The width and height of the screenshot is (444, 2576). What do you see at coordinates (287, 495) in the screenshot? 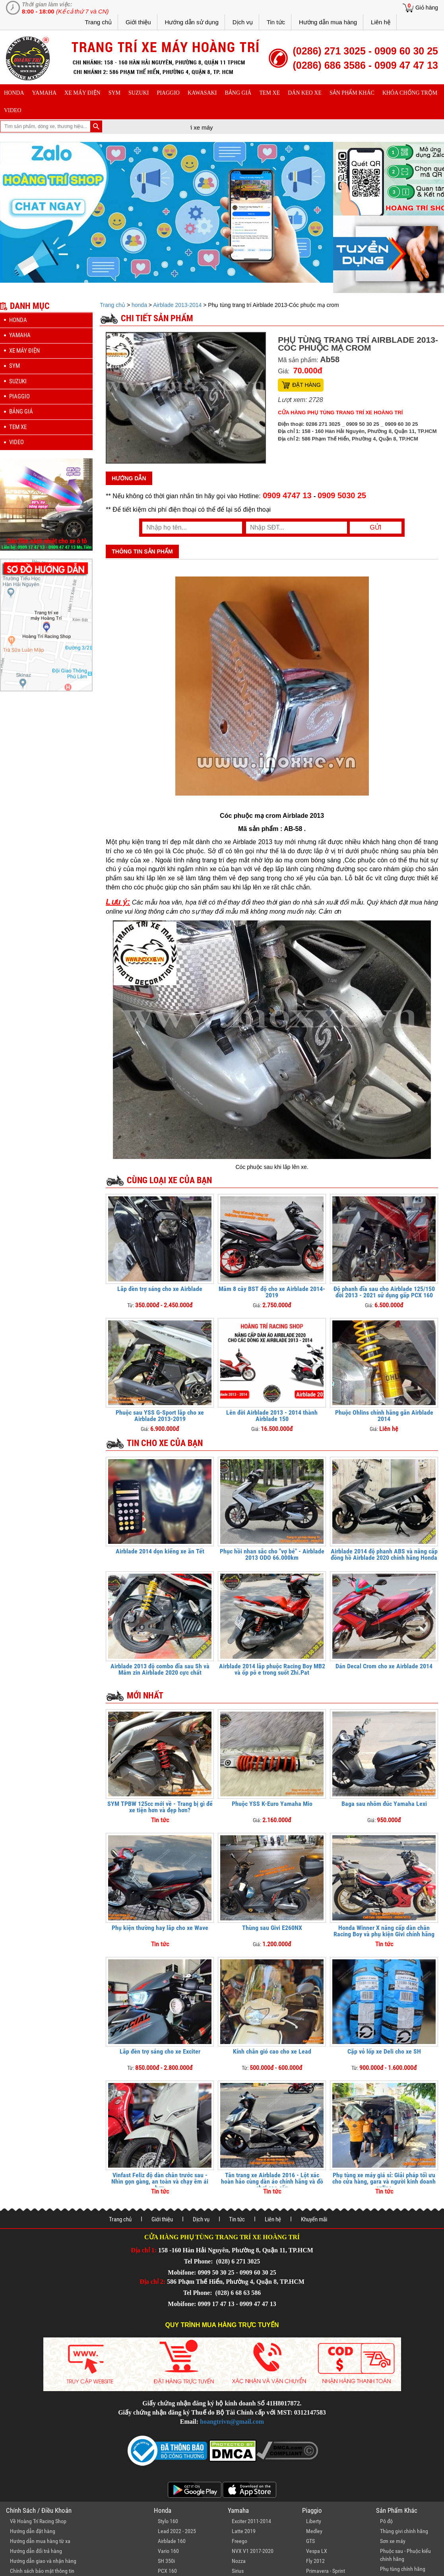
I see `0909 4747 13` at bounding box center [287, 495].